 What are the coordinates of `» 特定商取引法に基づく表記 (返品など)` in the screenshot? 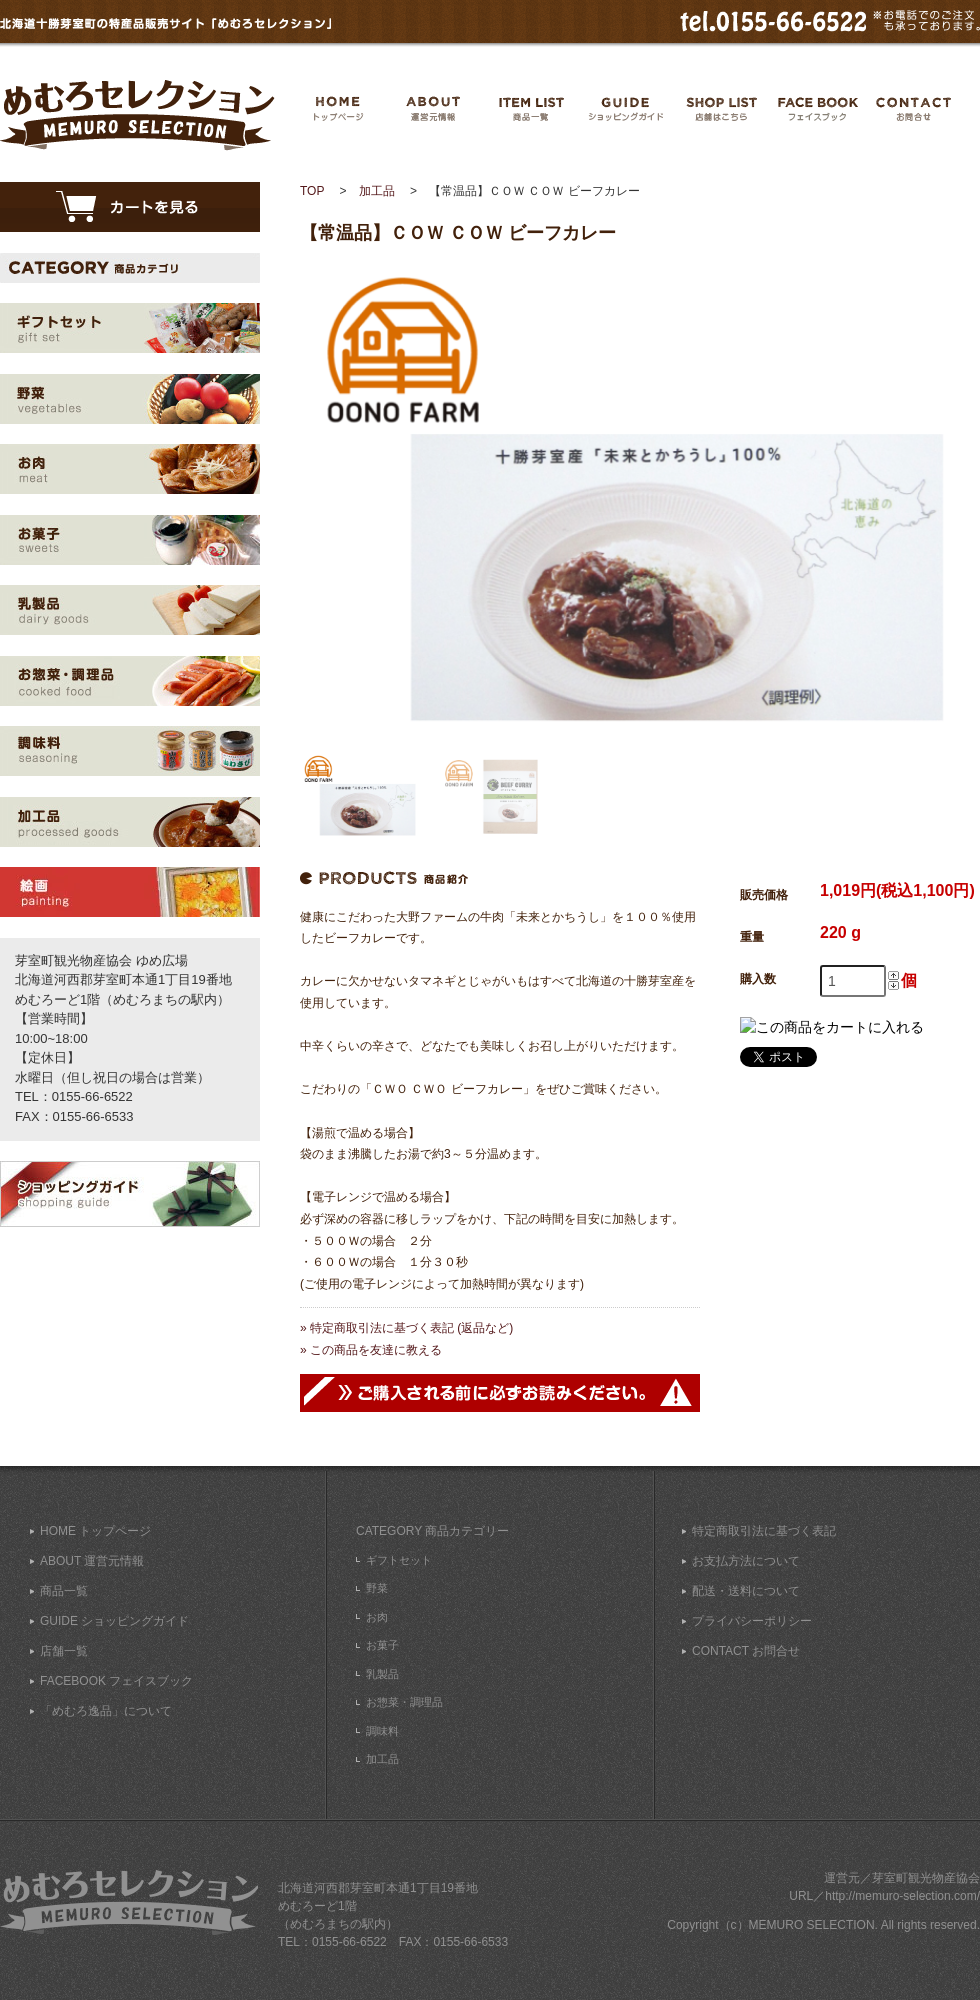 It's located at (406, 1328).